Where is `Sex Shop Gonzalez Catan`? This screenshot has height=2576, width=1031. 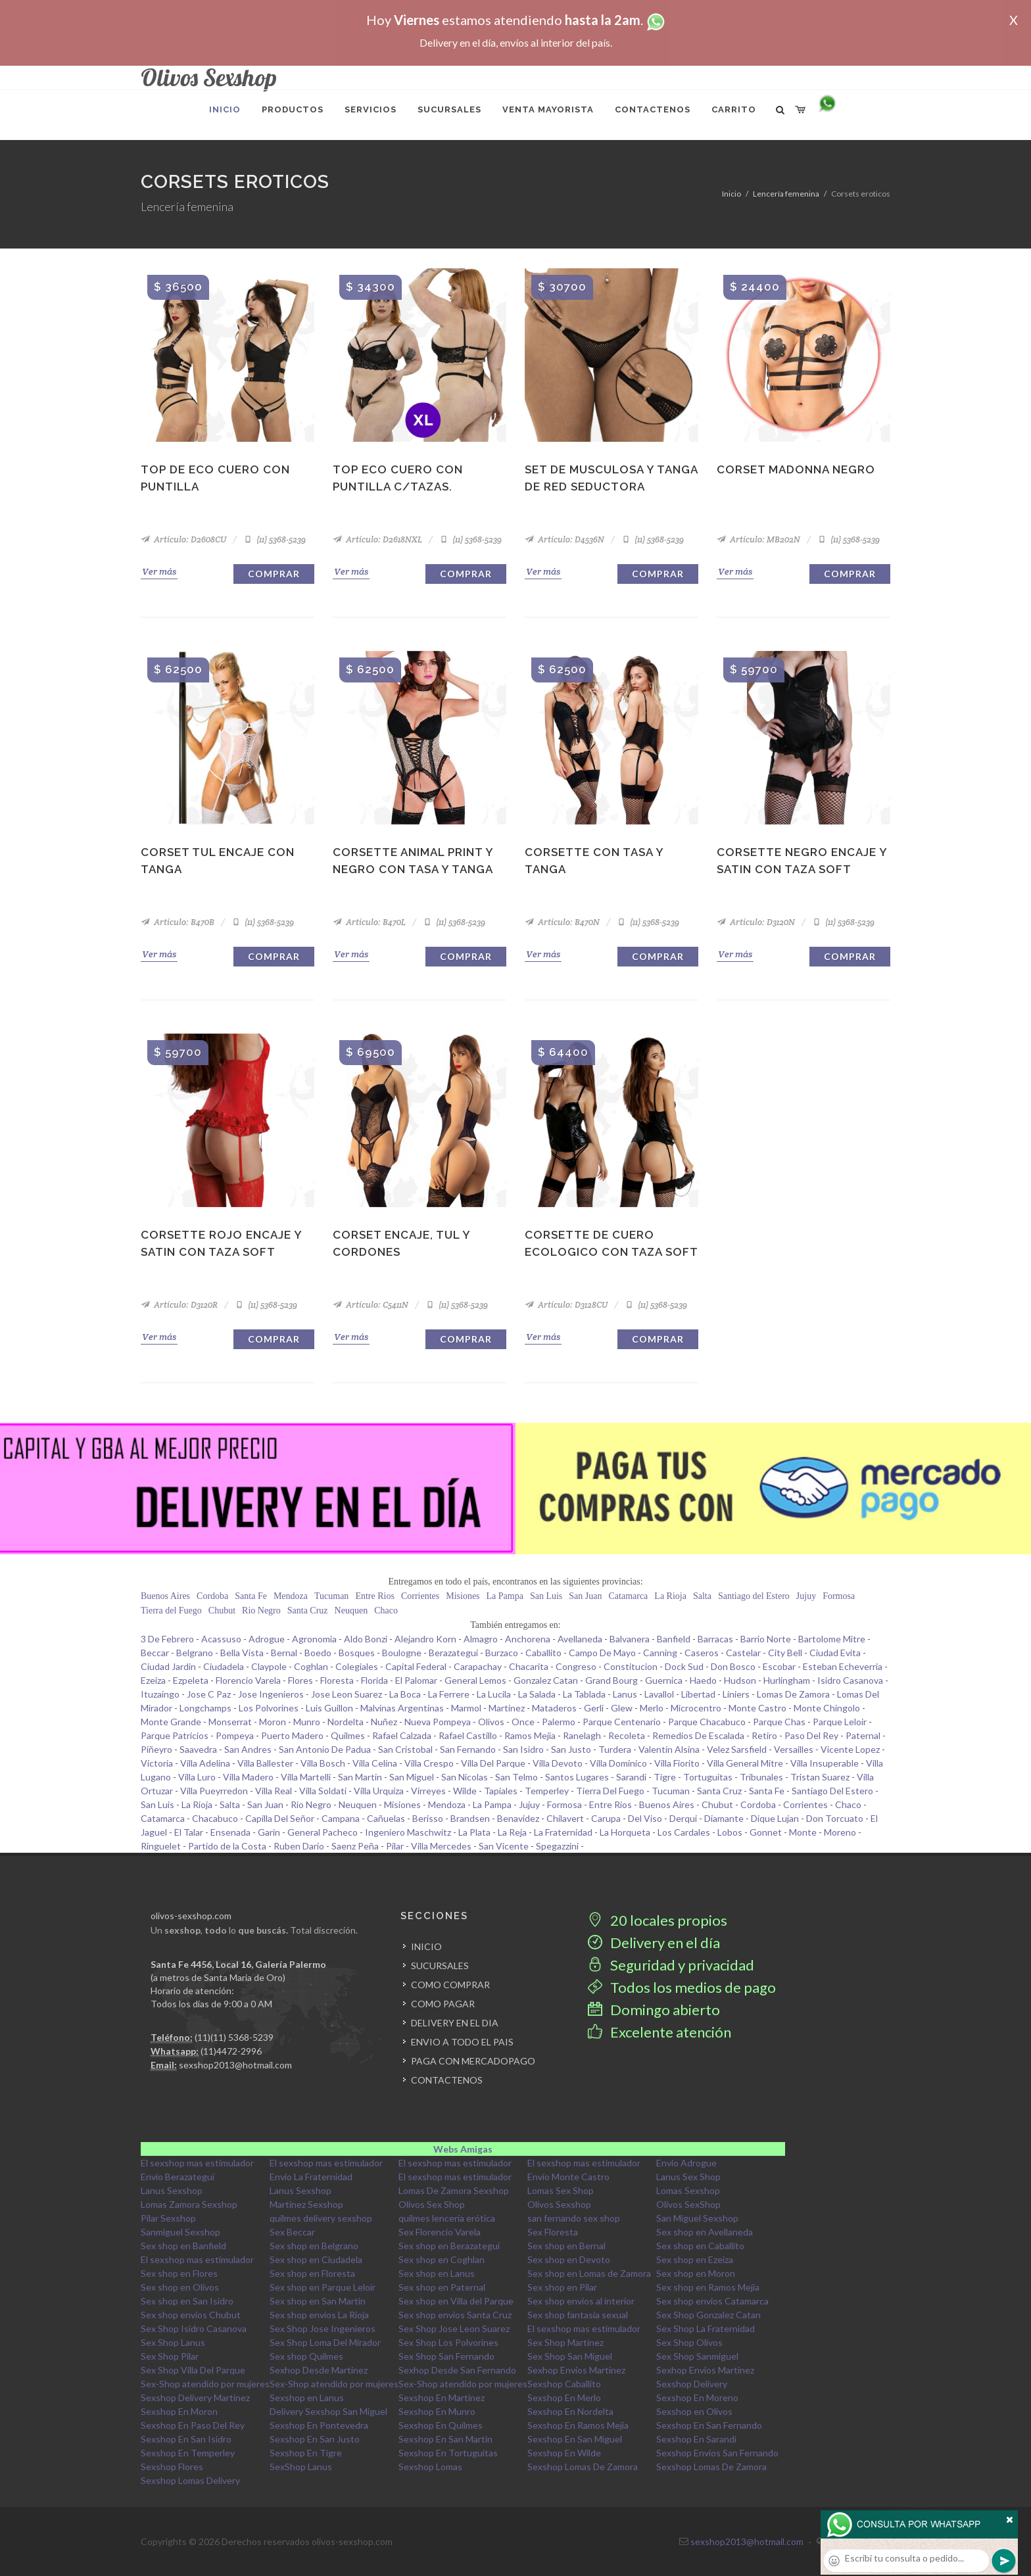
Sex Shop Gonzalez Catan is located at coordinates (708, 2314).